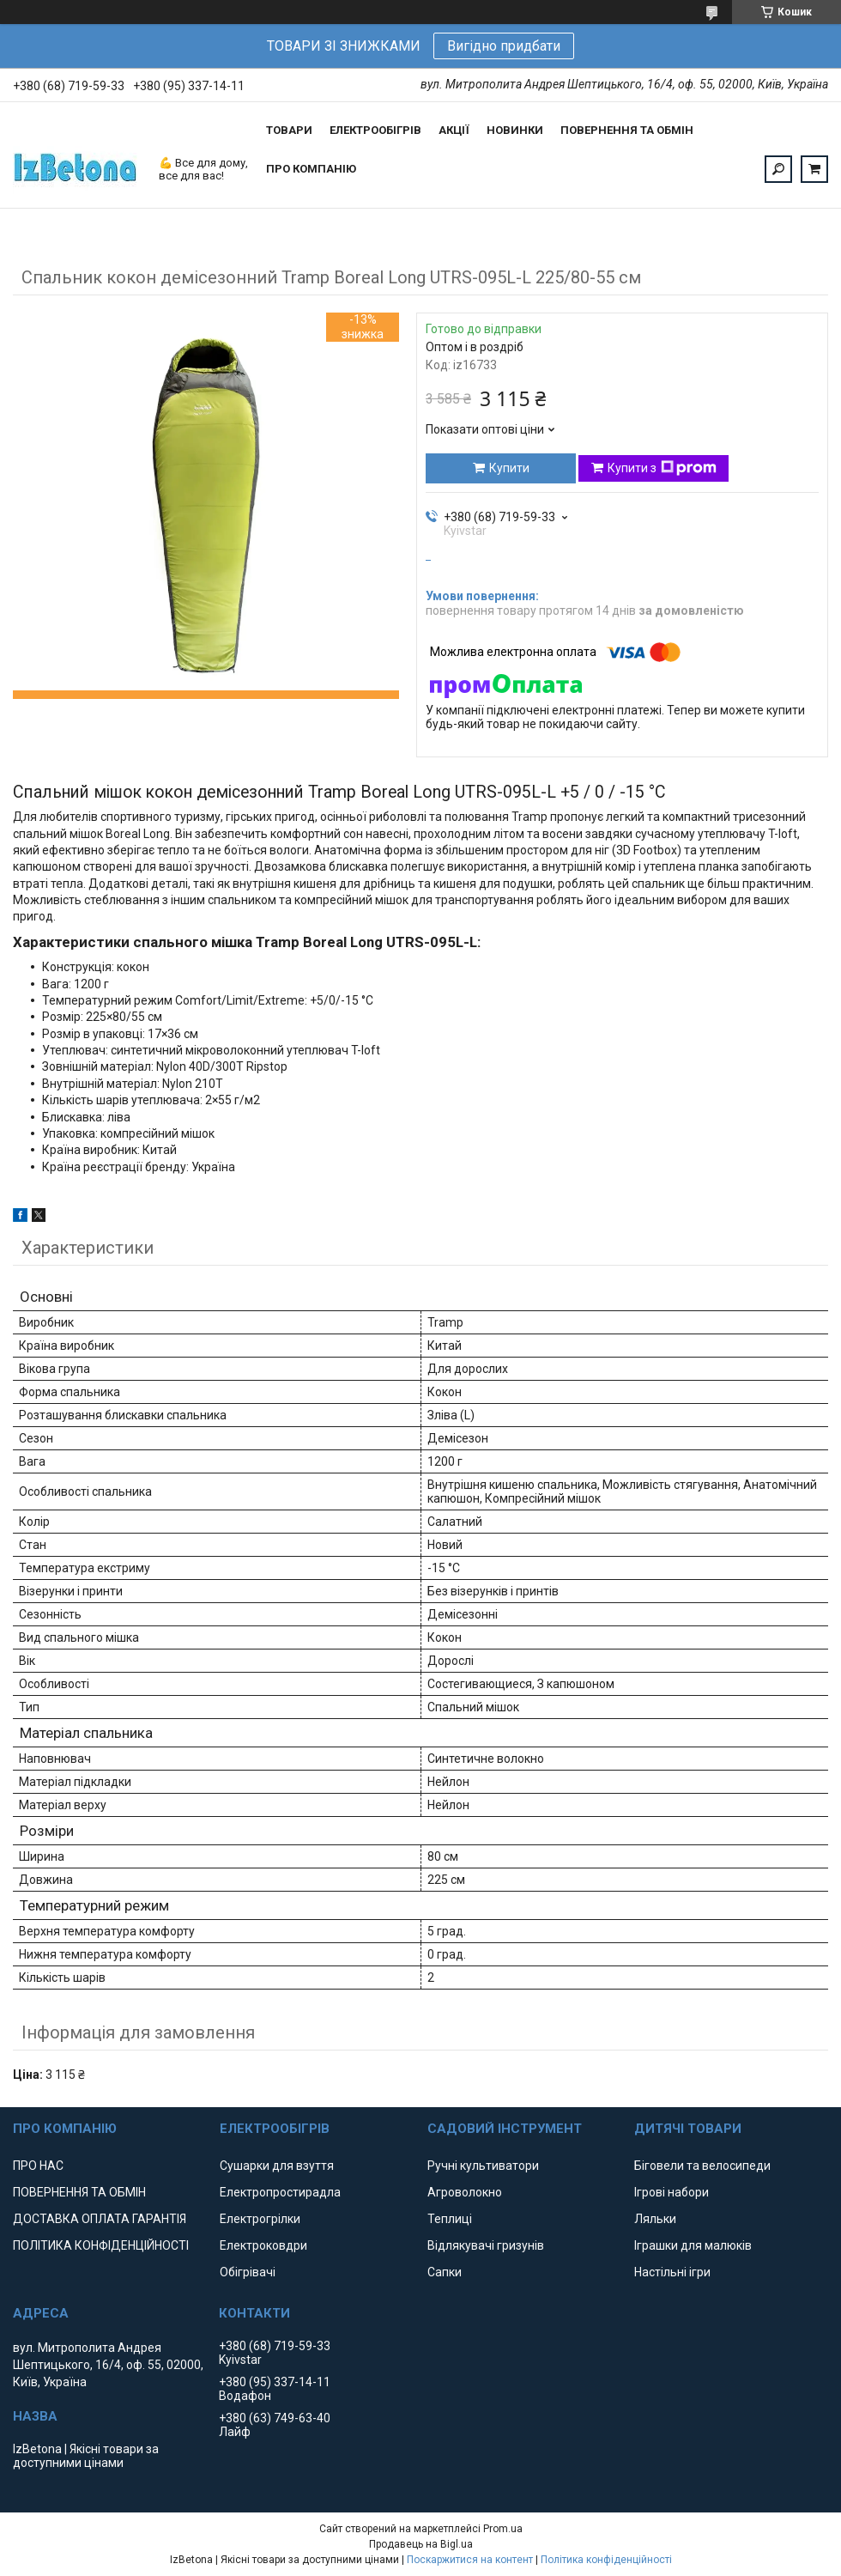 This screenshot has height=2576, width=841. What do you see at coordinates (503, 46) in the screenshot?
I see `Вигідно придбати` at bounding box center [503, 46].